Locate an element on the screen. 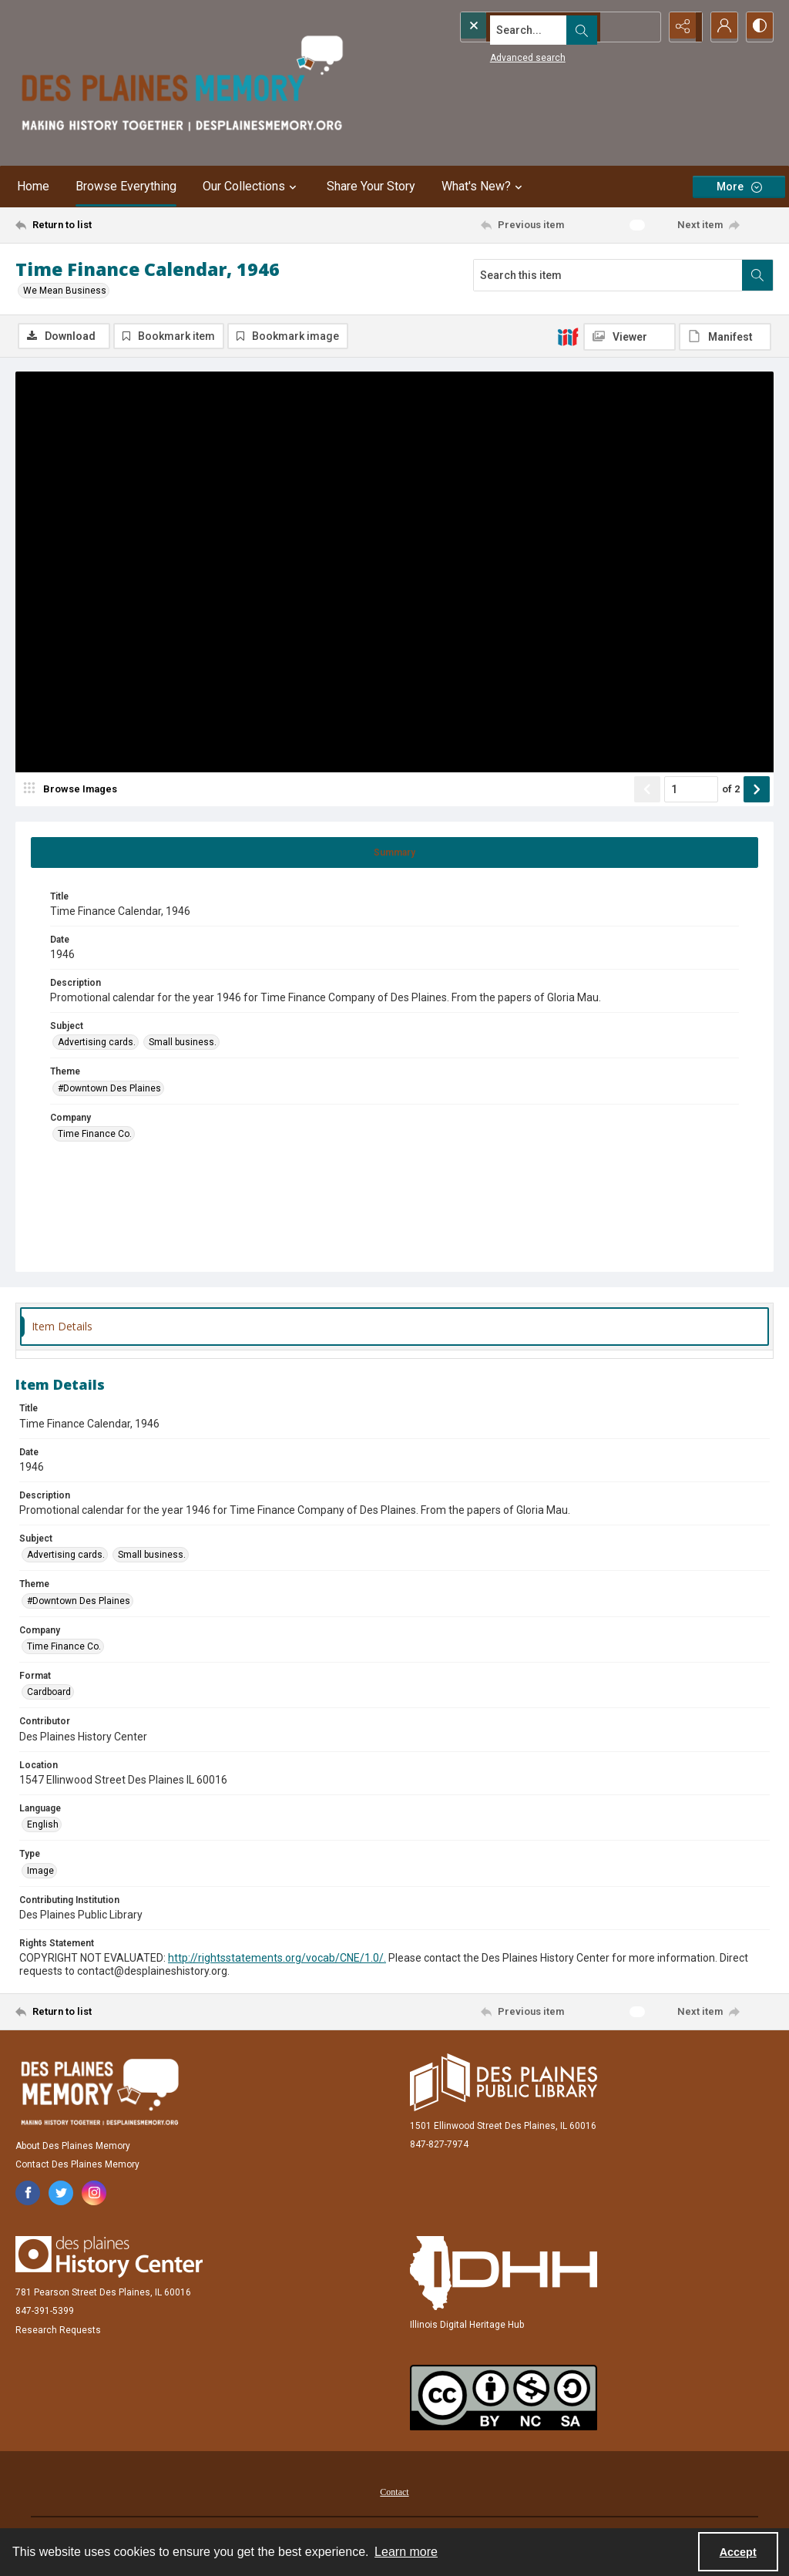 The width and height of the screenshot is (789, 2576). Browse Everything is located at coordinates (126, 186).